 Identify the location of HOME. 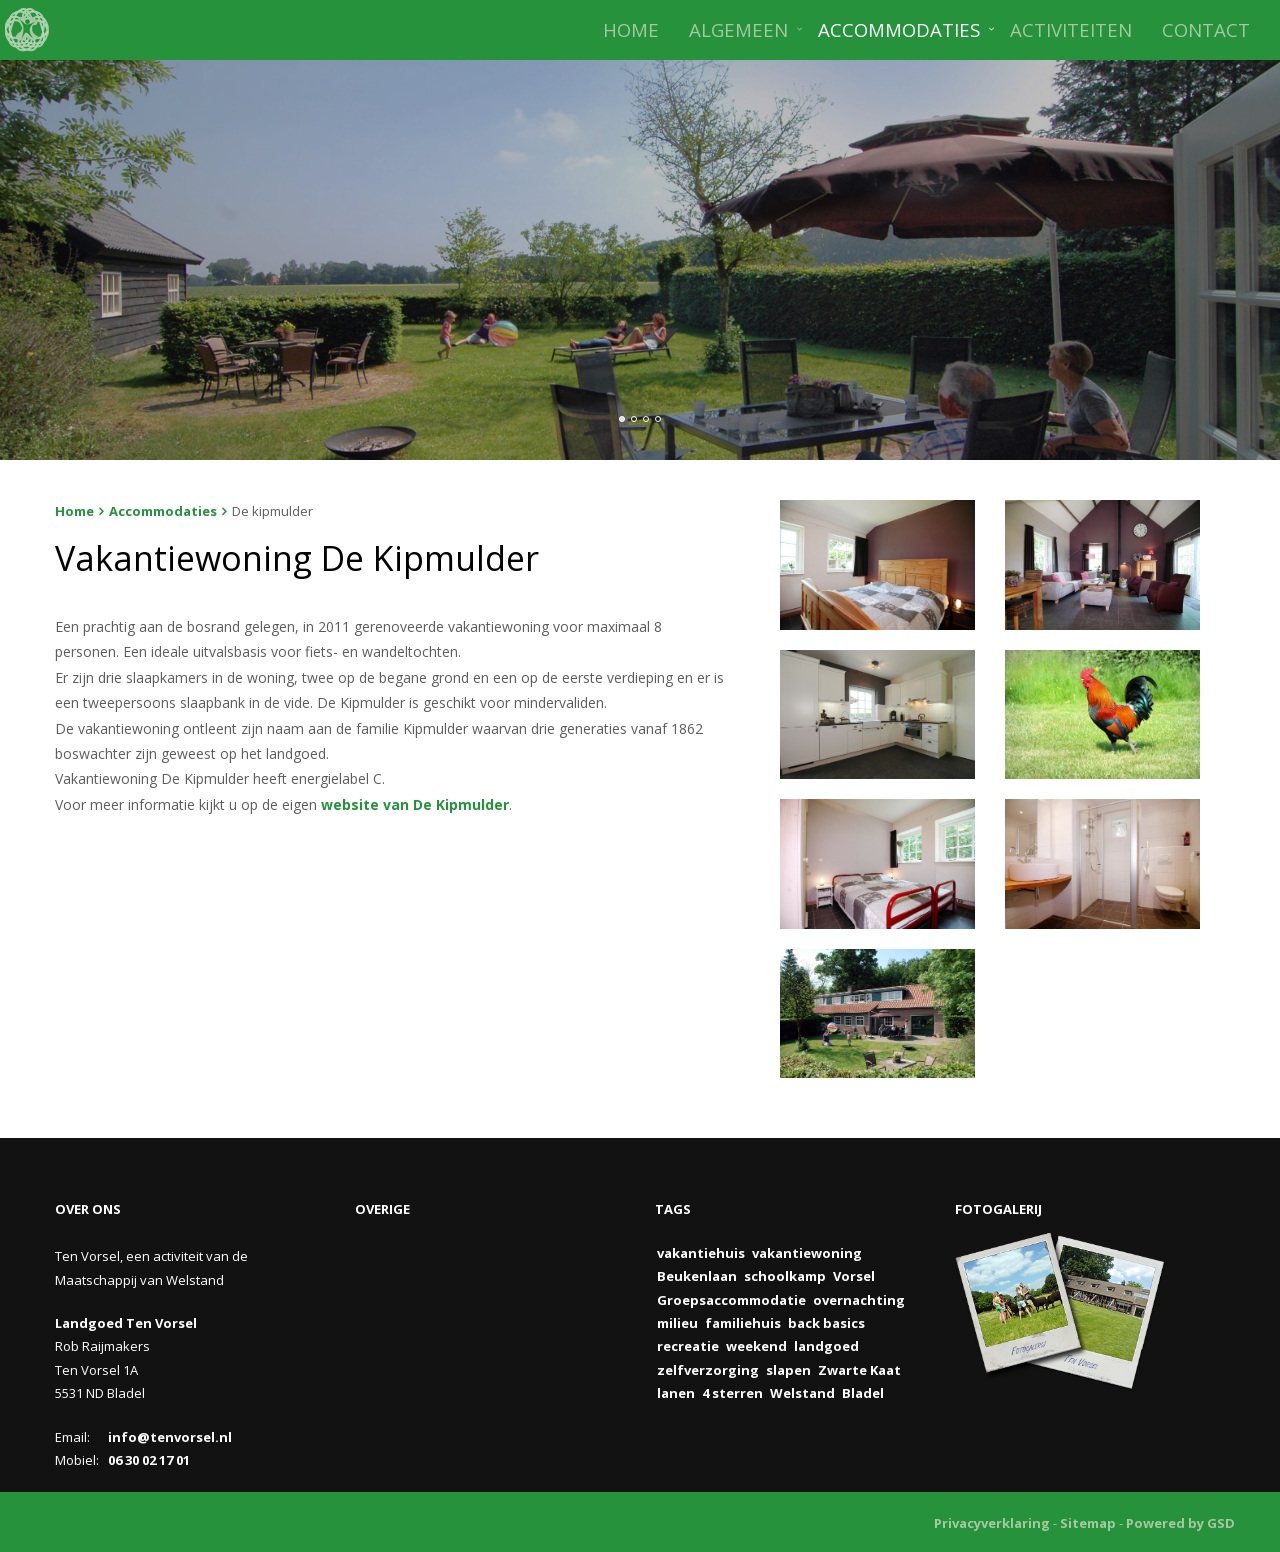
(631, 29).